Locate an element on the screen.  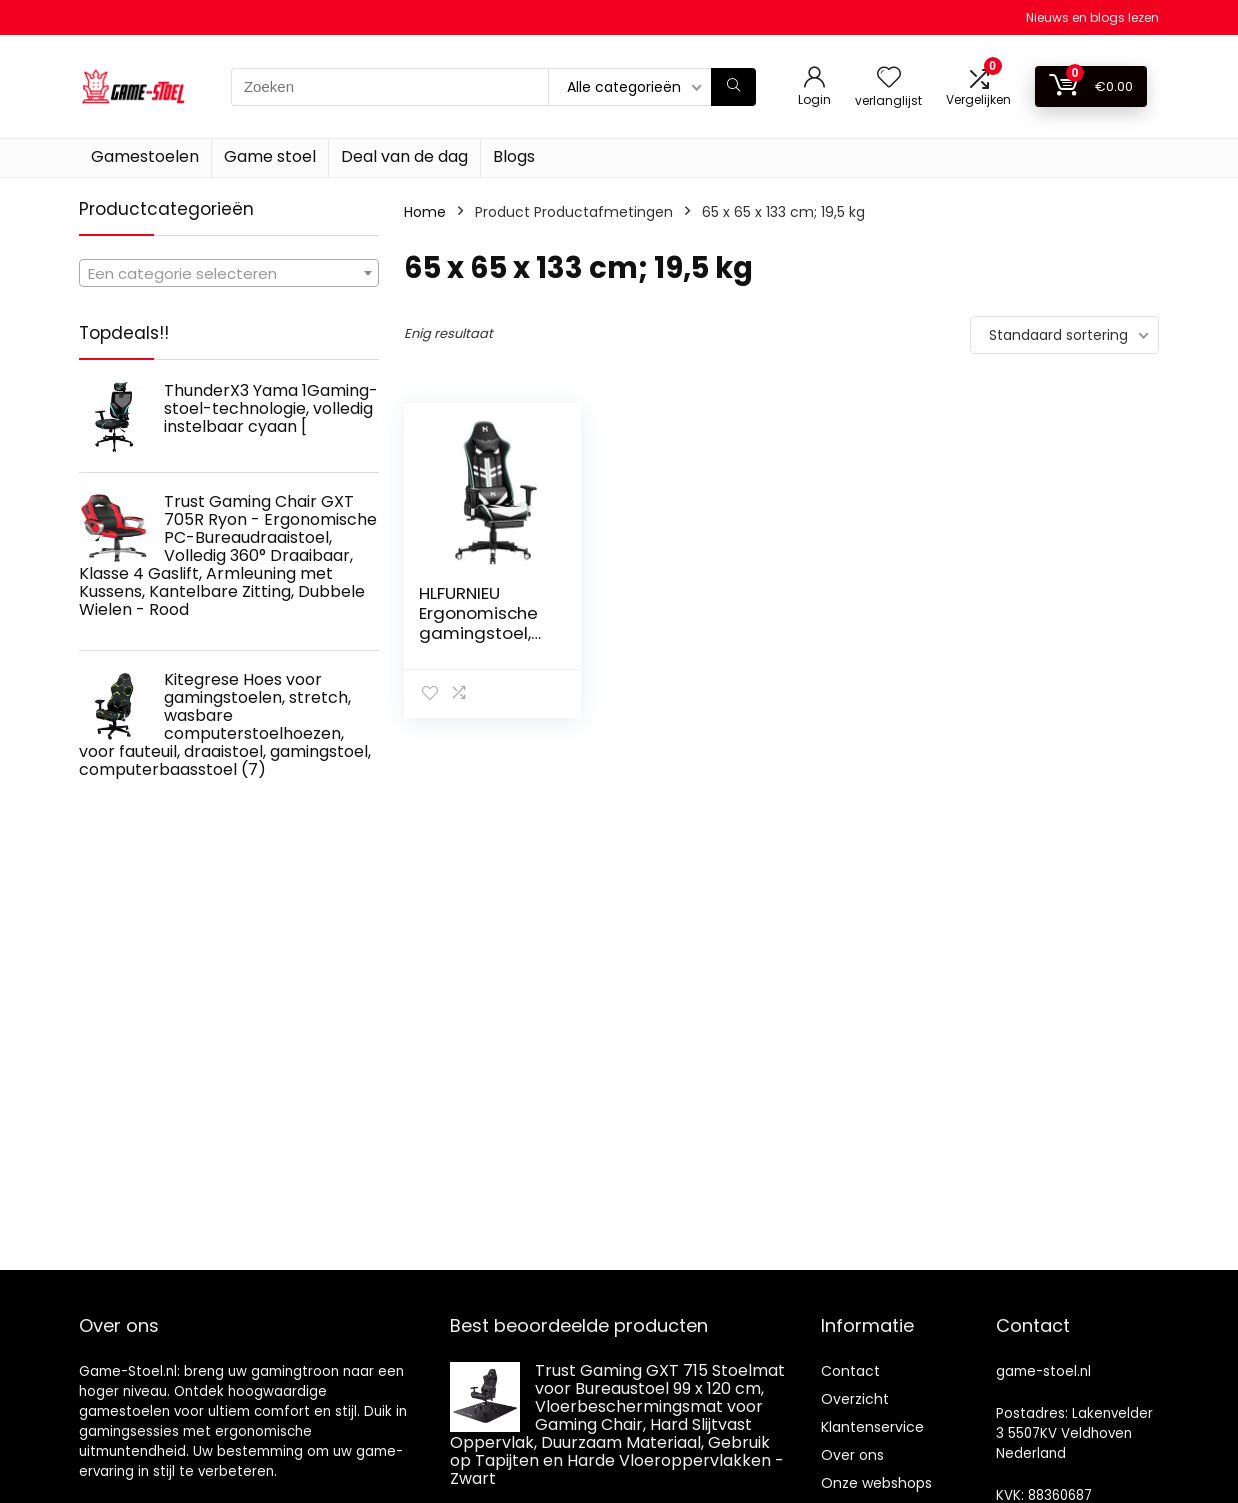
Game stoel is located at coordinates (270, 156).